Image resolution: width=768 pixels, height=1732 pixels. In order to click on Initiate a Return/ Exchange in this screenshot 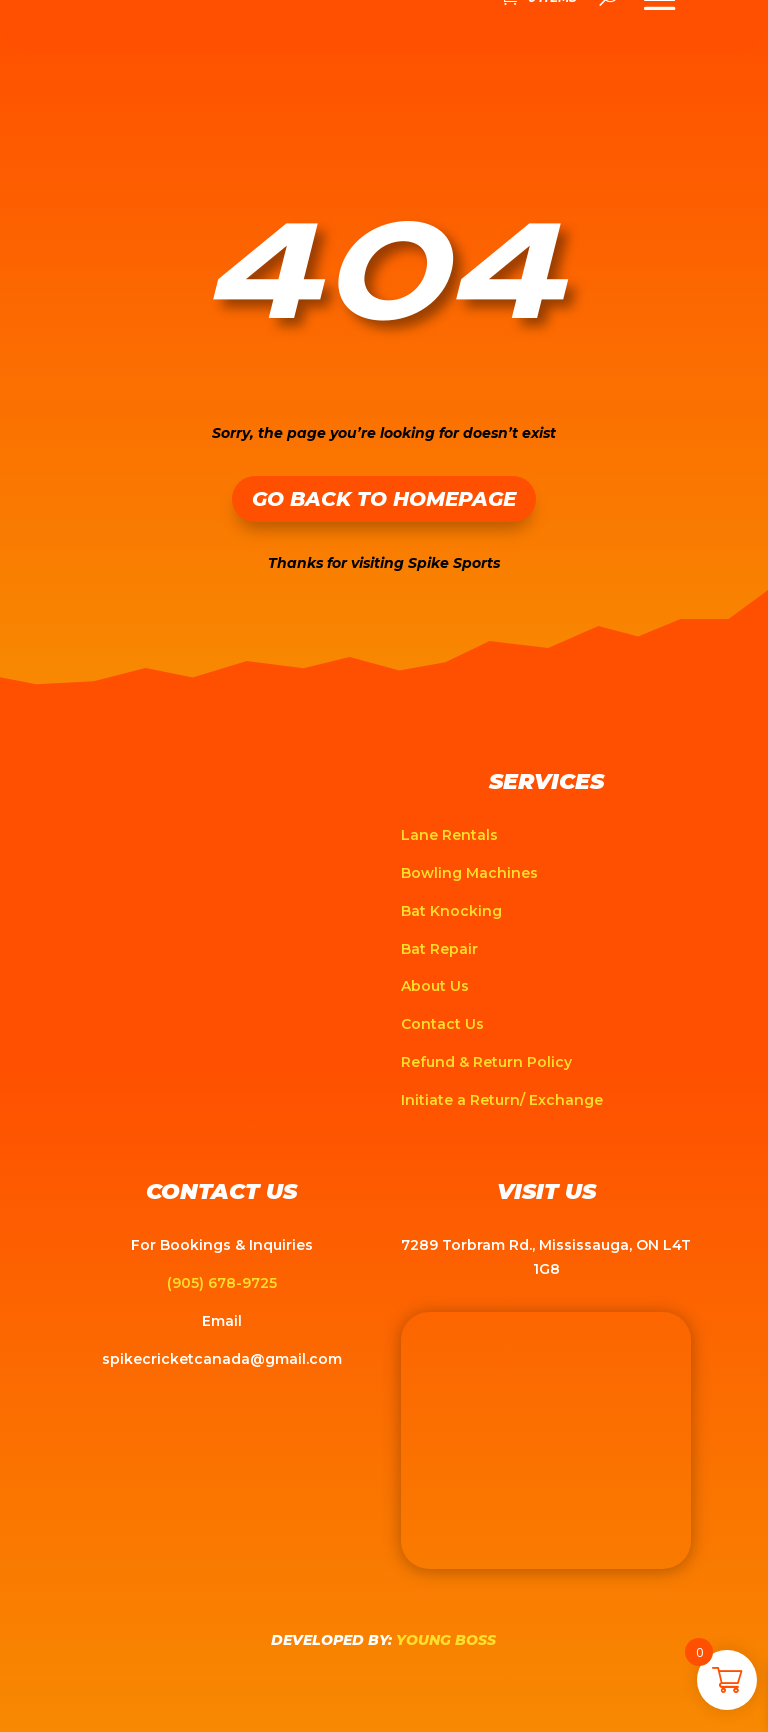, I will do `click(502, 1100)`.